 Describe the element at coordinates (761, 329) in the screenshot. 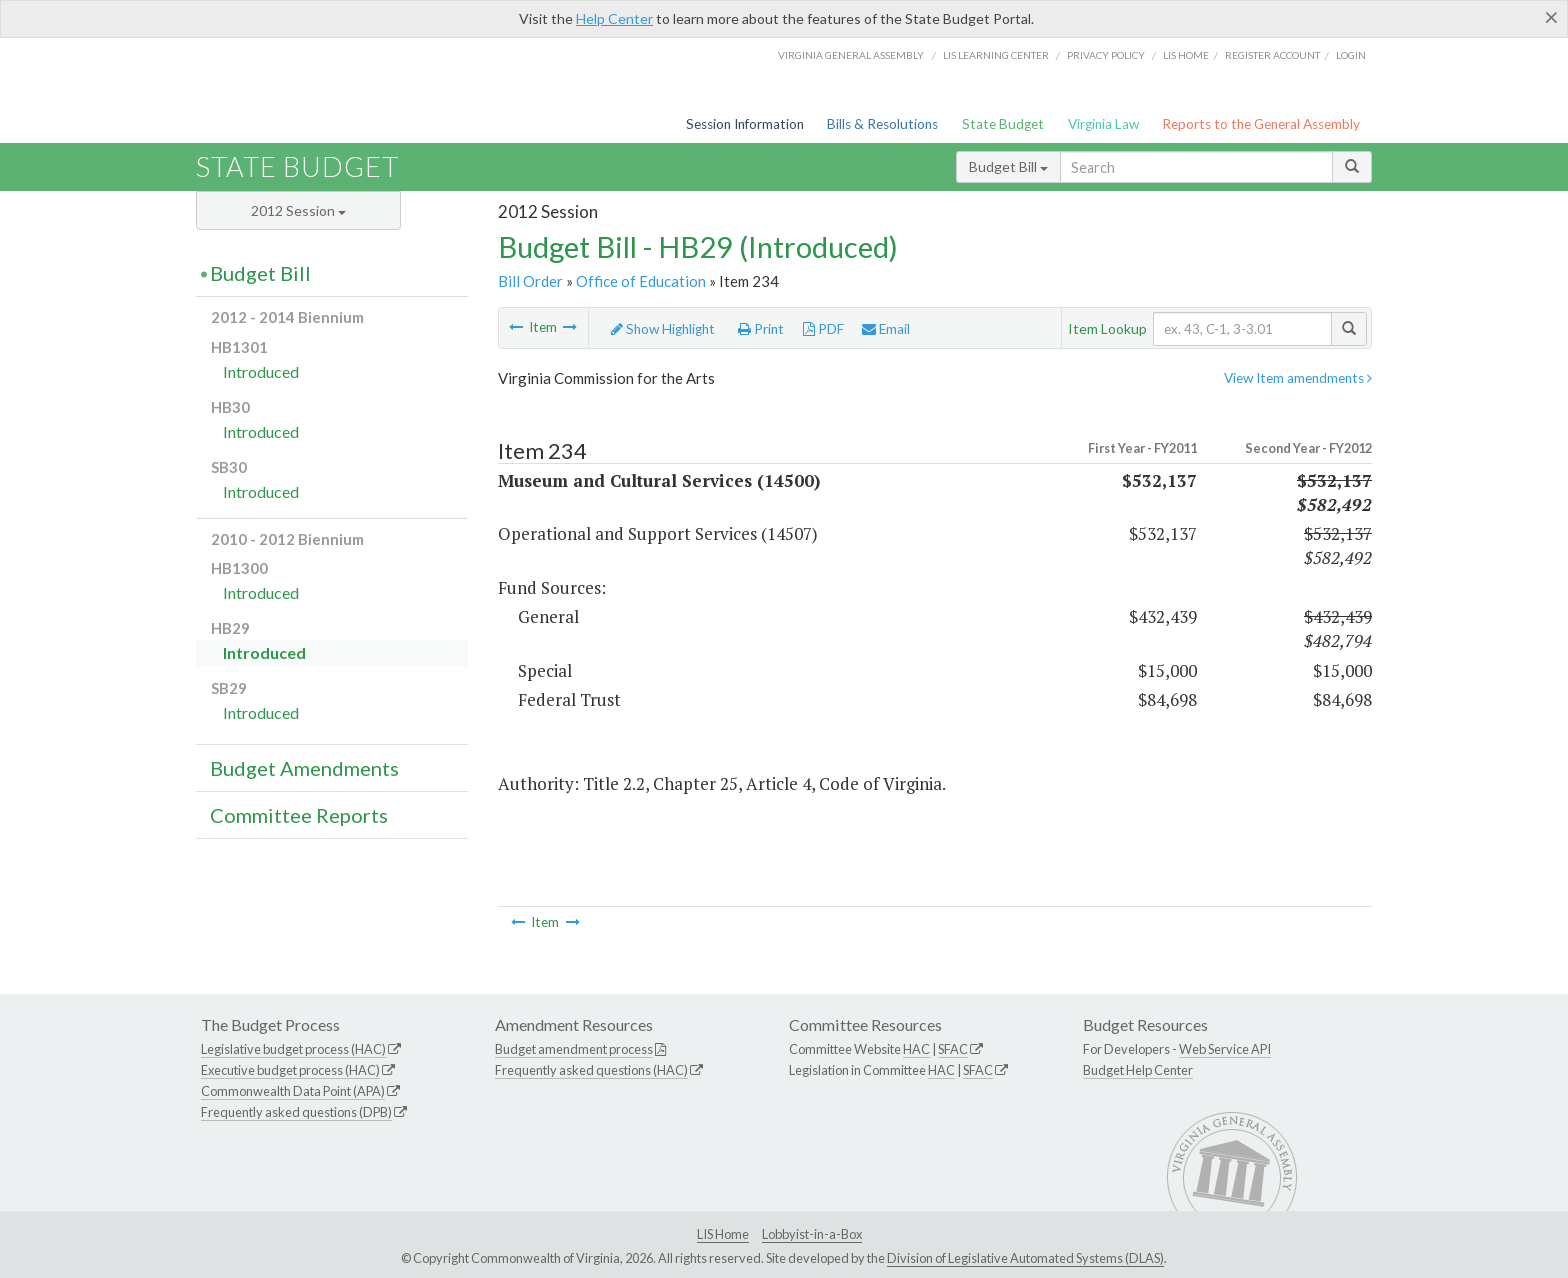

I see `Print` at that location.